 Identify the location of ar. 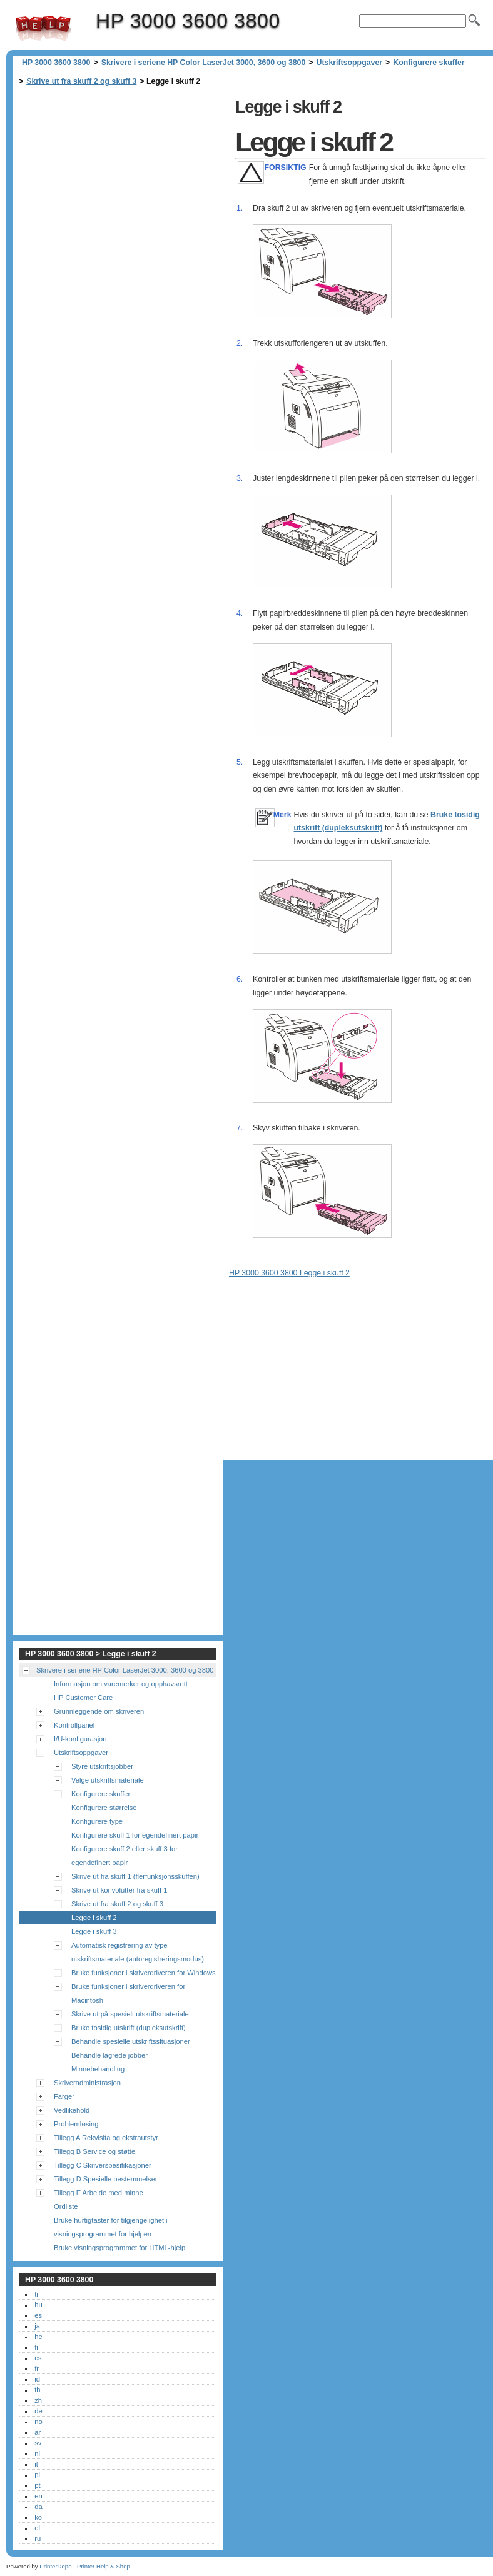
(37, 2432).